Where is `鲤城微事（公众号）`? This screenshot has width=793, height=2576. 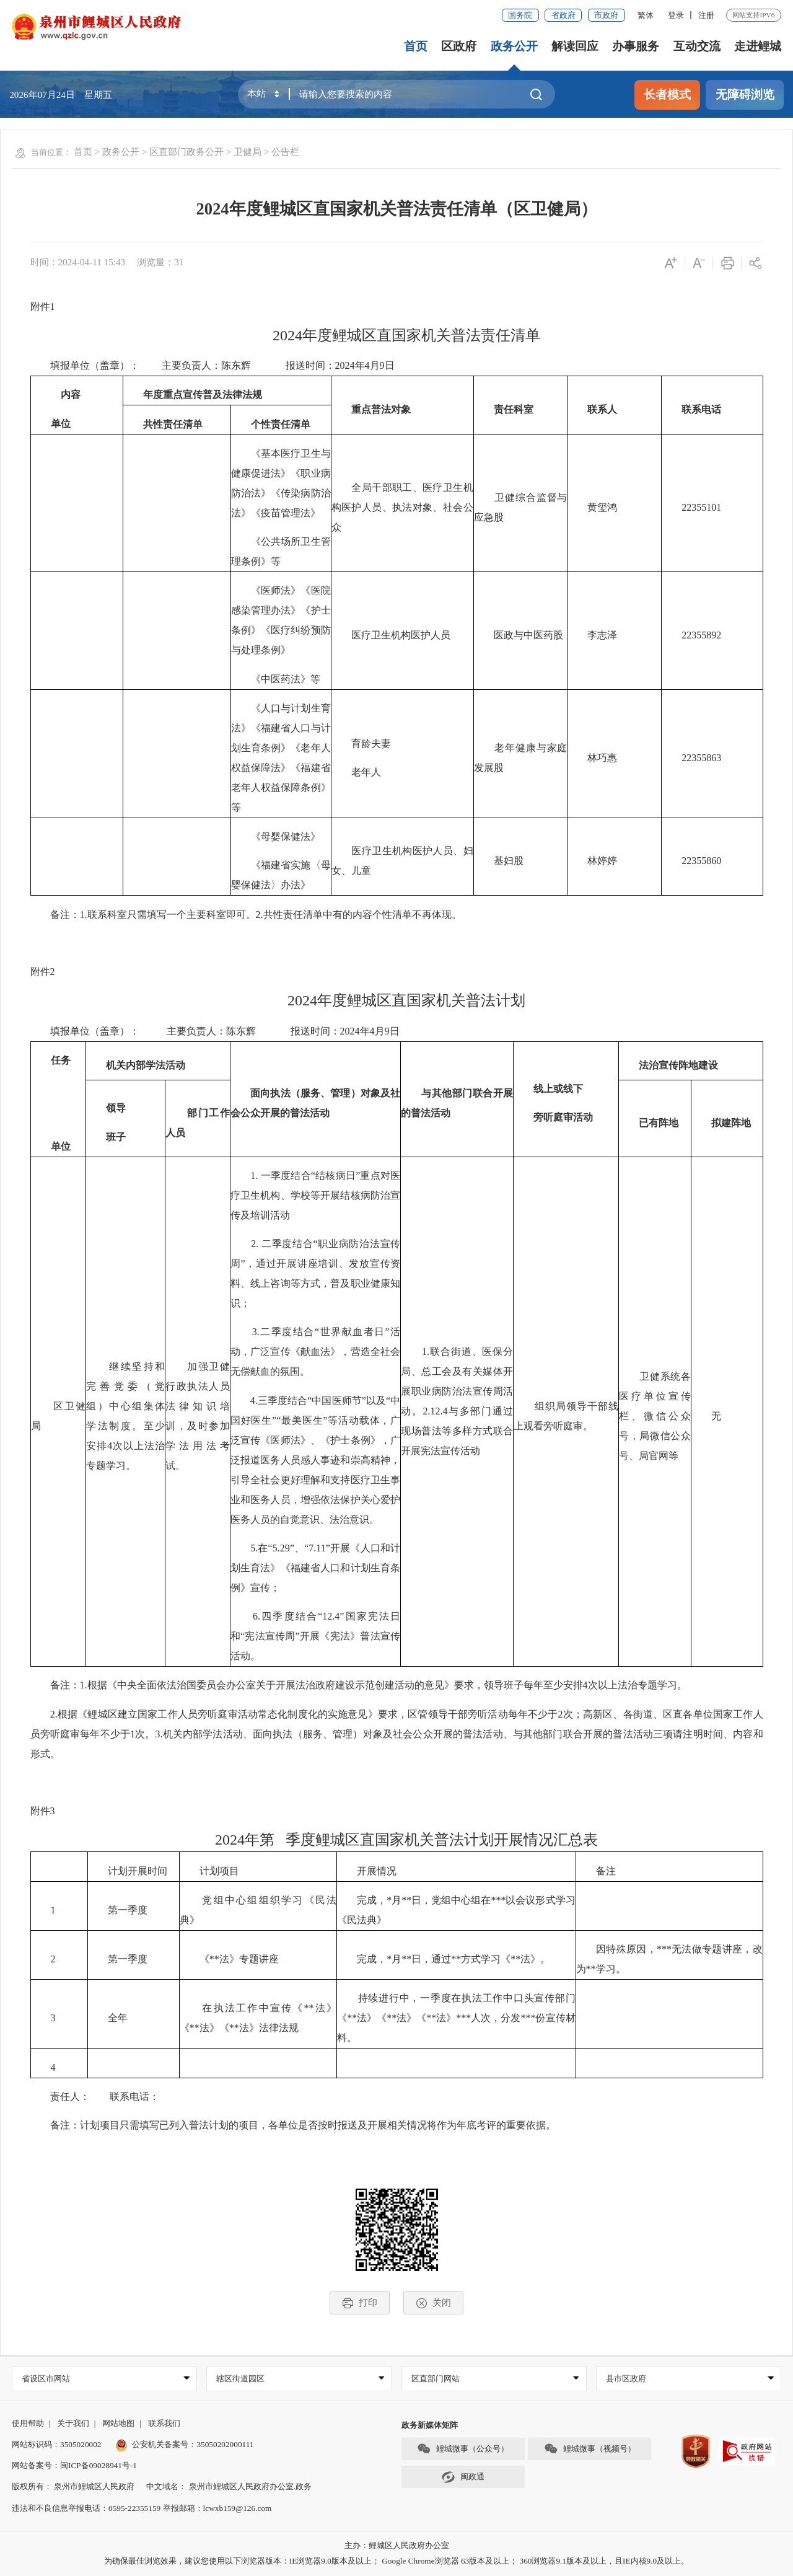 鲤城微事（公众号） is located at coordinates (463, 2448).